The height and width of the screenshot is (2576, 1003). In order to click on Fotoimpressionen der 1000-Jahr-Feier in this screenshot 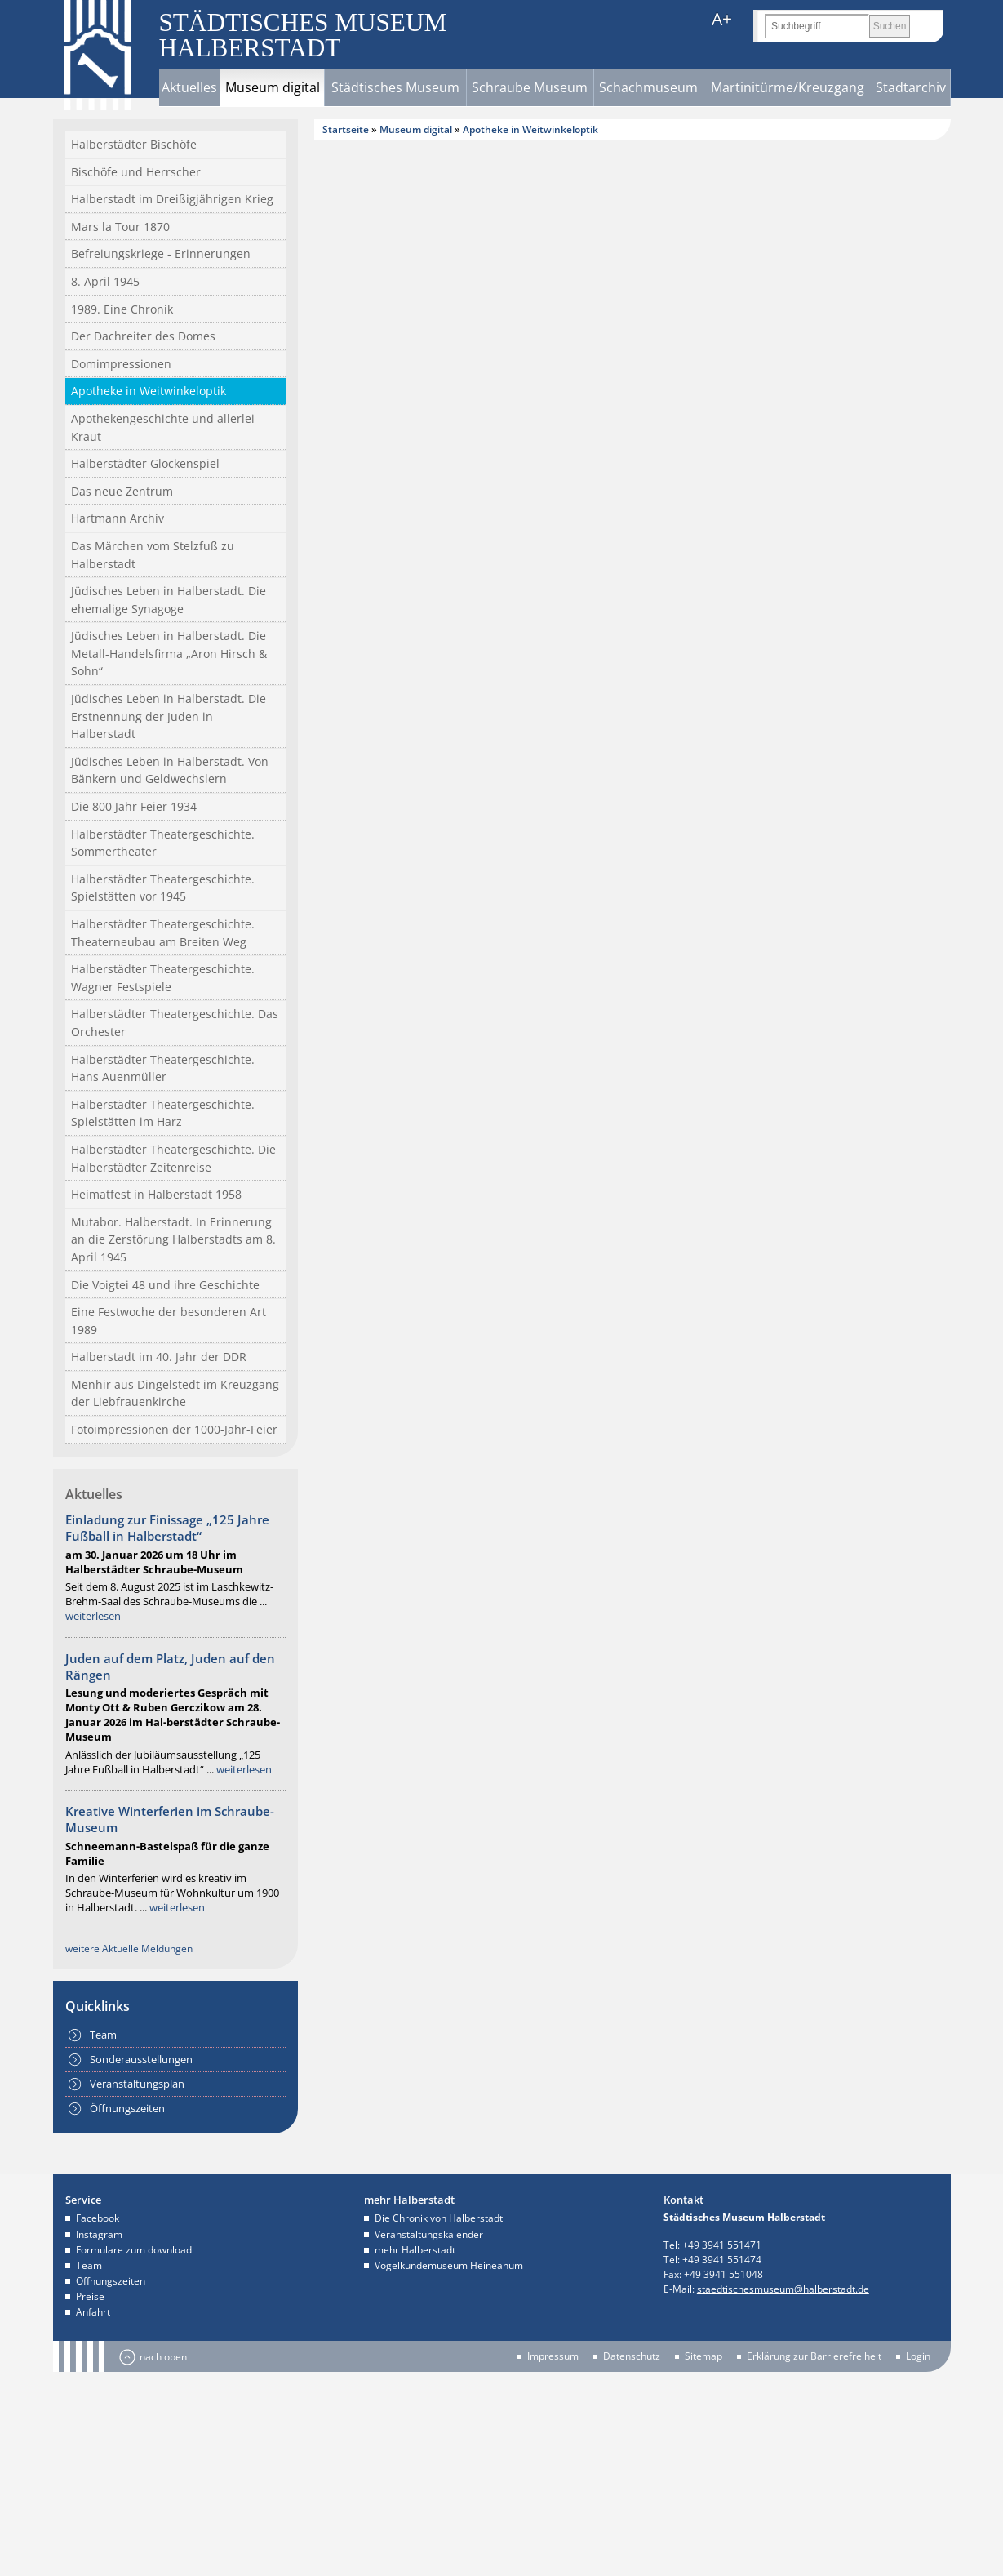, I will do `click(174, 1429)`.